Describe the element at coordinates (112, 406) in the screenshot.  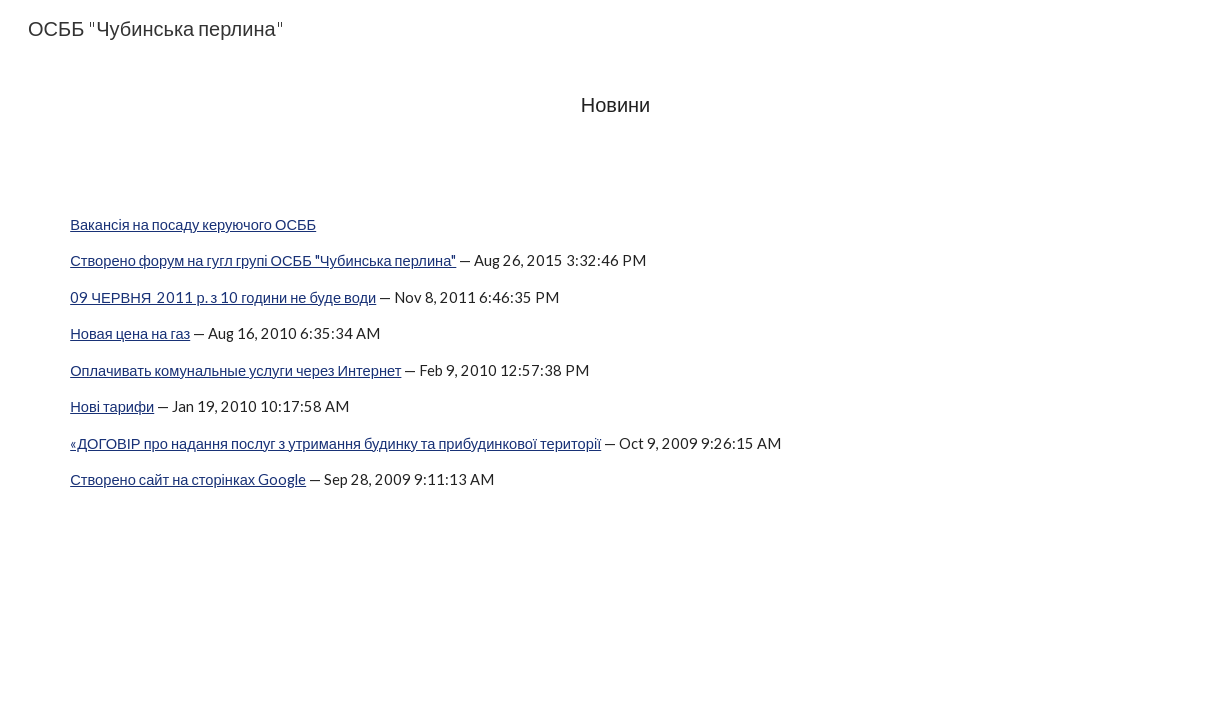
I see `Нові тарифи` at that location.